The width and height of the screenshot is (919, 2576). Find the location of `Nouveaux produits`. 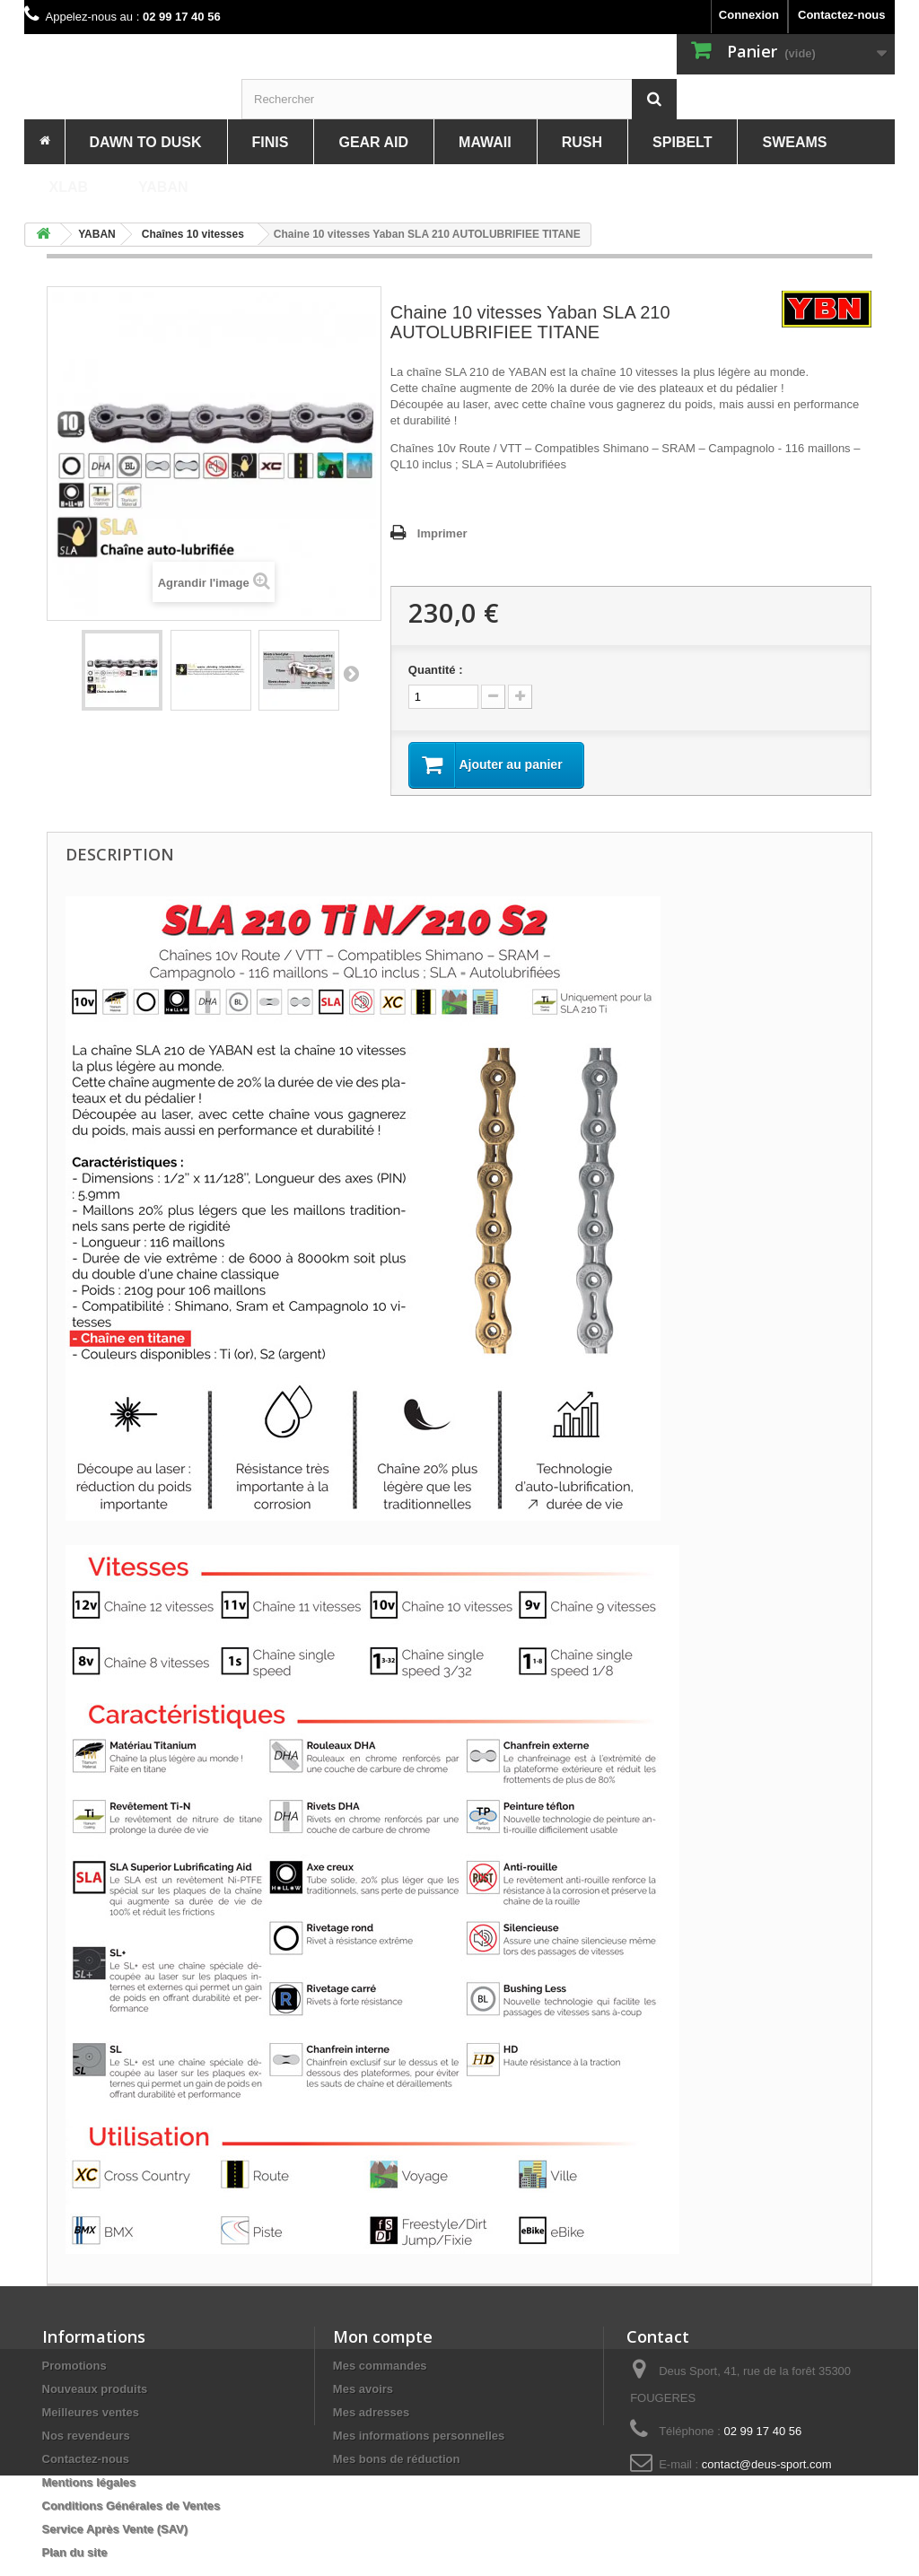

Nouveaux produits is located at coordinates (95, 2389).